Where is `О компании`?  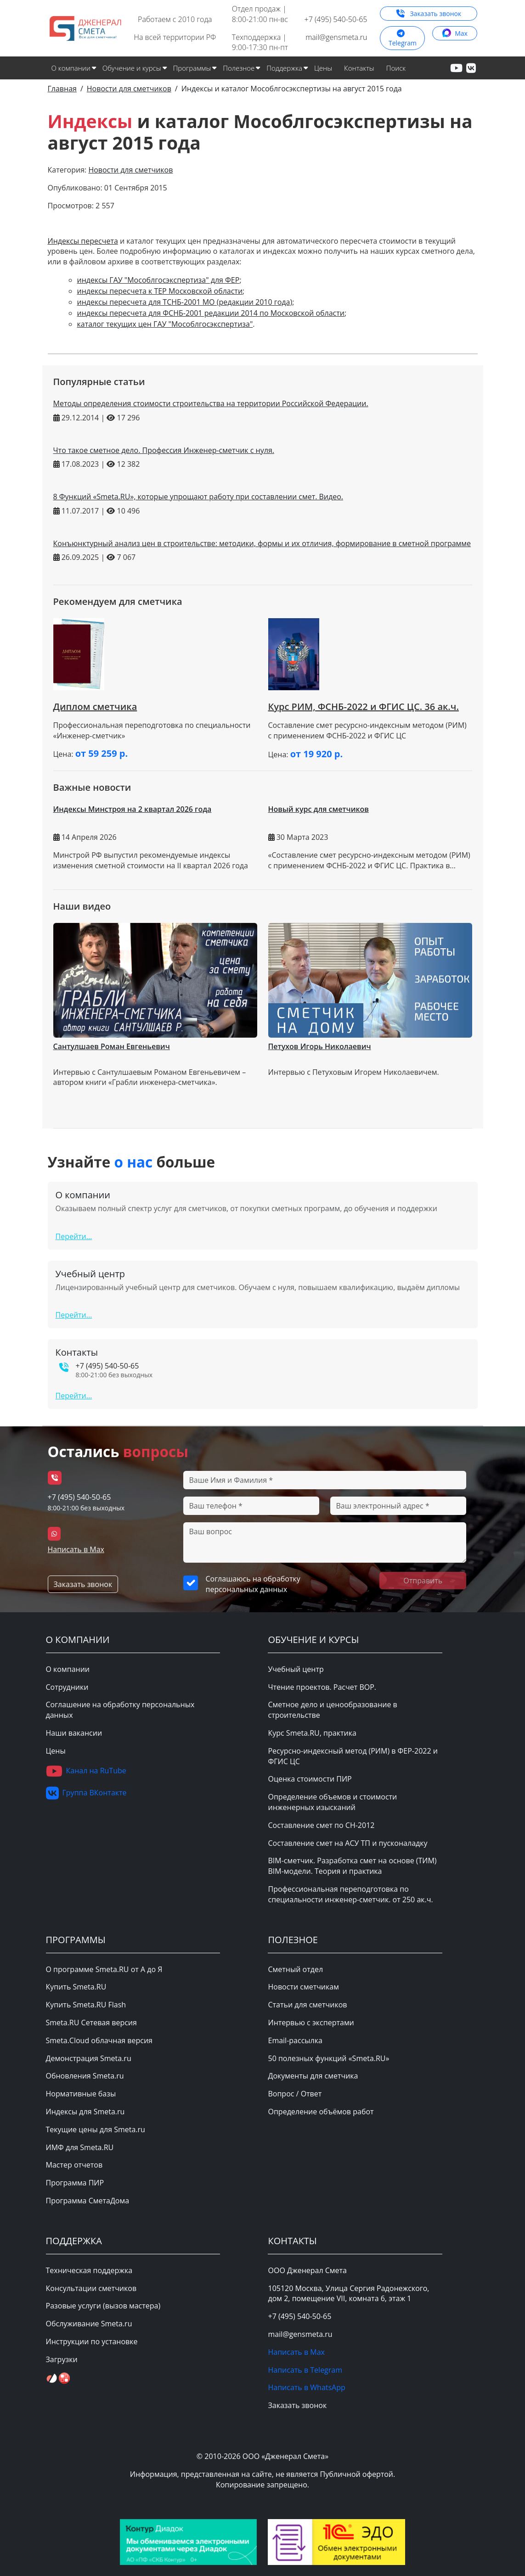
О компании is located at coordinates (68, 1669).